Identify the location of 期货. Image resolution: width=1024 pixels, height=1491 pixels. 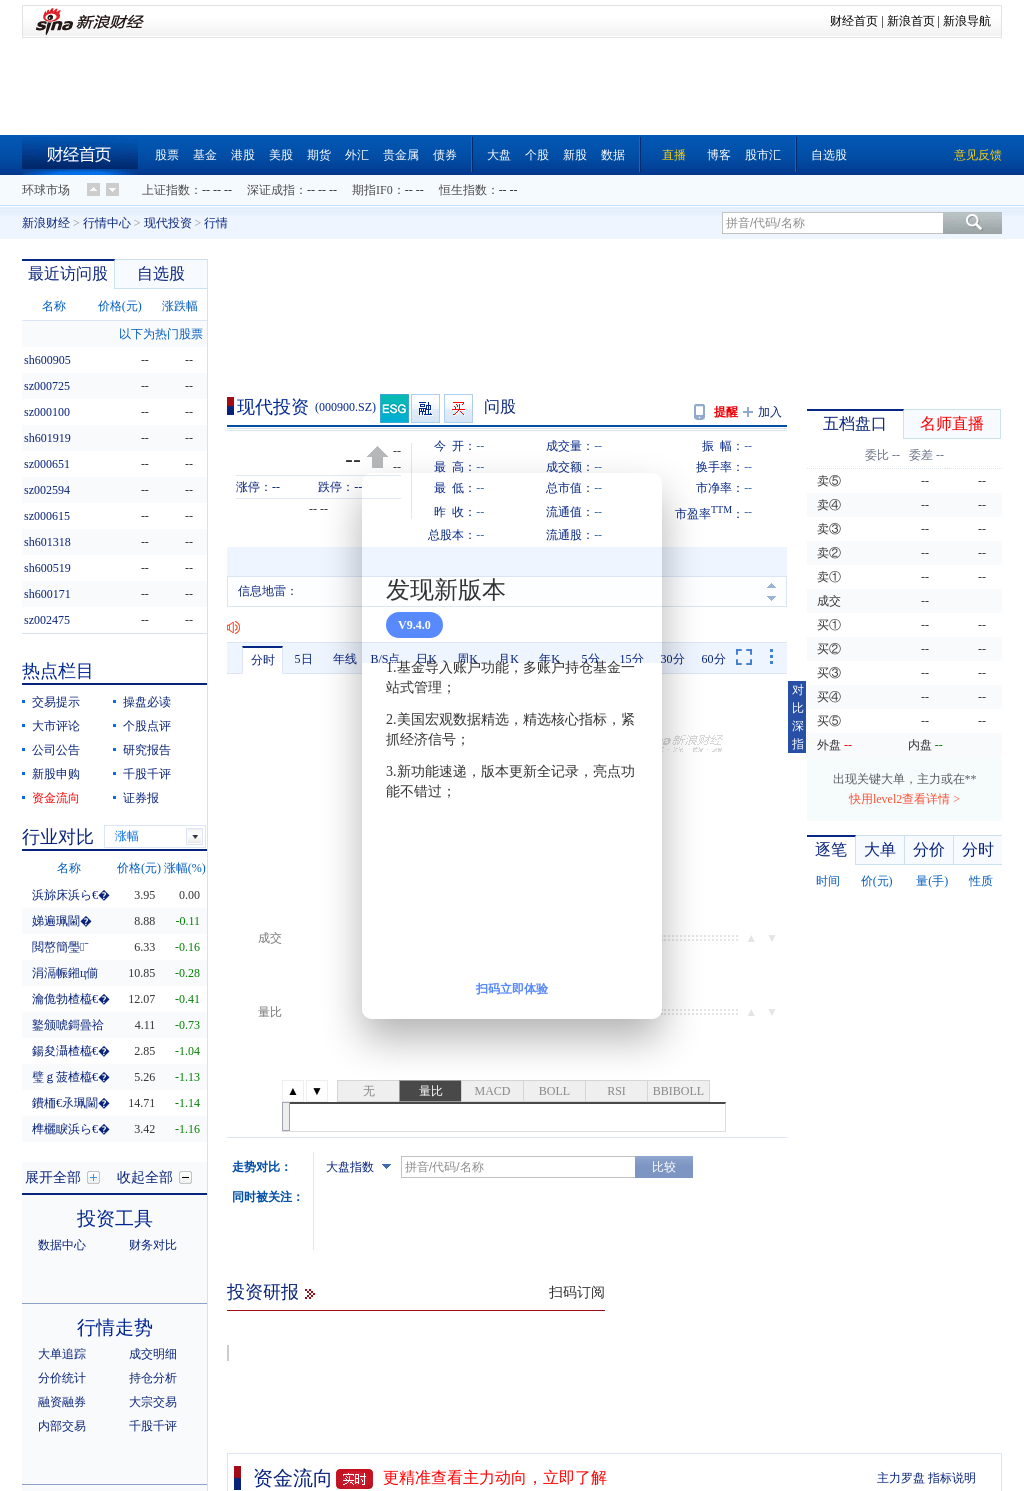
(319, 155).